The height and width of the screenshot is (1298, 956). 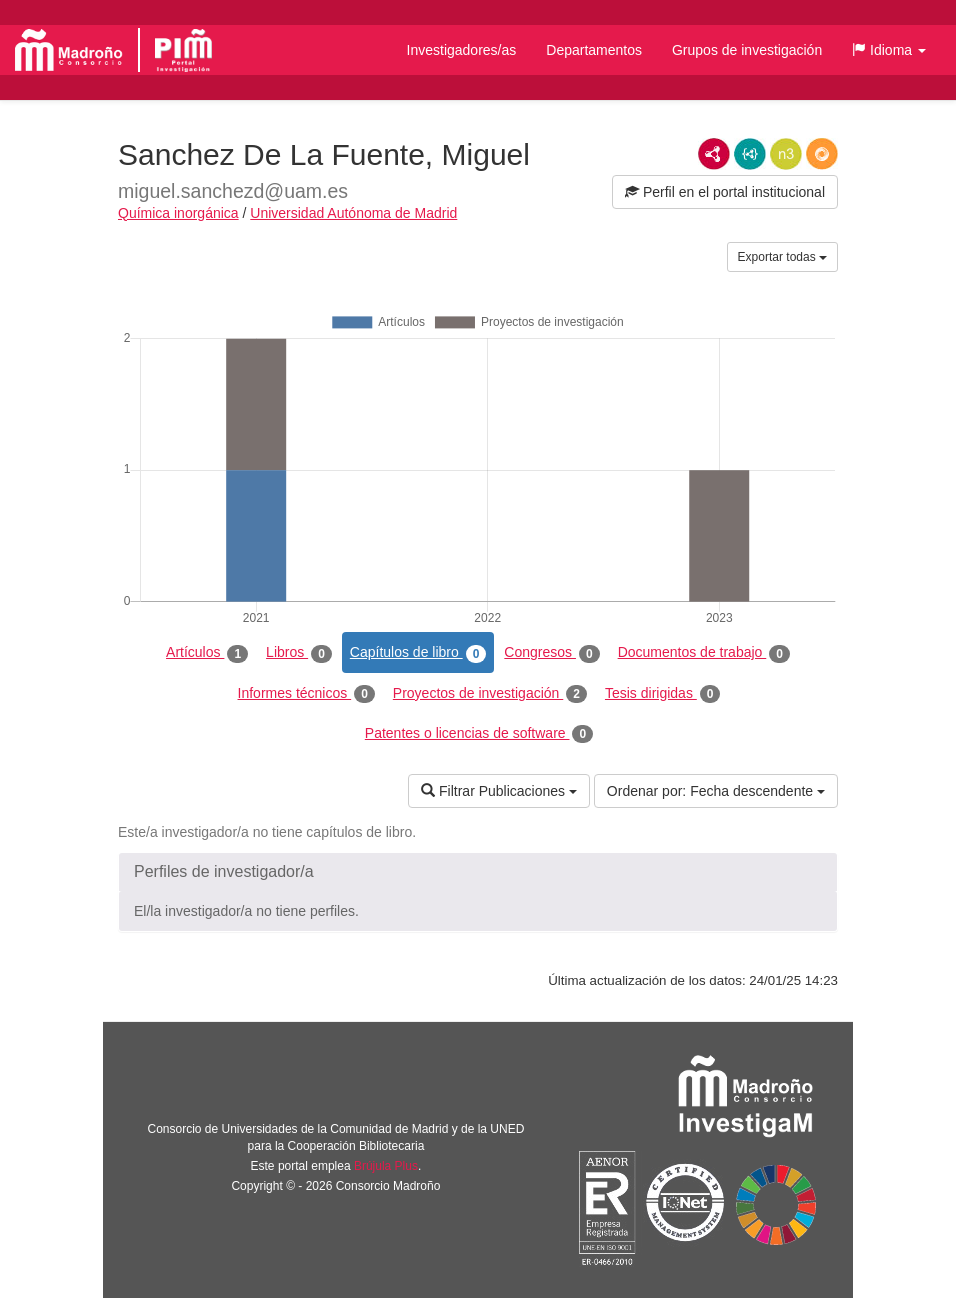 What do you see at coordinates (663, 694) in the screenshot?
I see `Tesis dirigidas [tab]` at bounding box center [663, 694].